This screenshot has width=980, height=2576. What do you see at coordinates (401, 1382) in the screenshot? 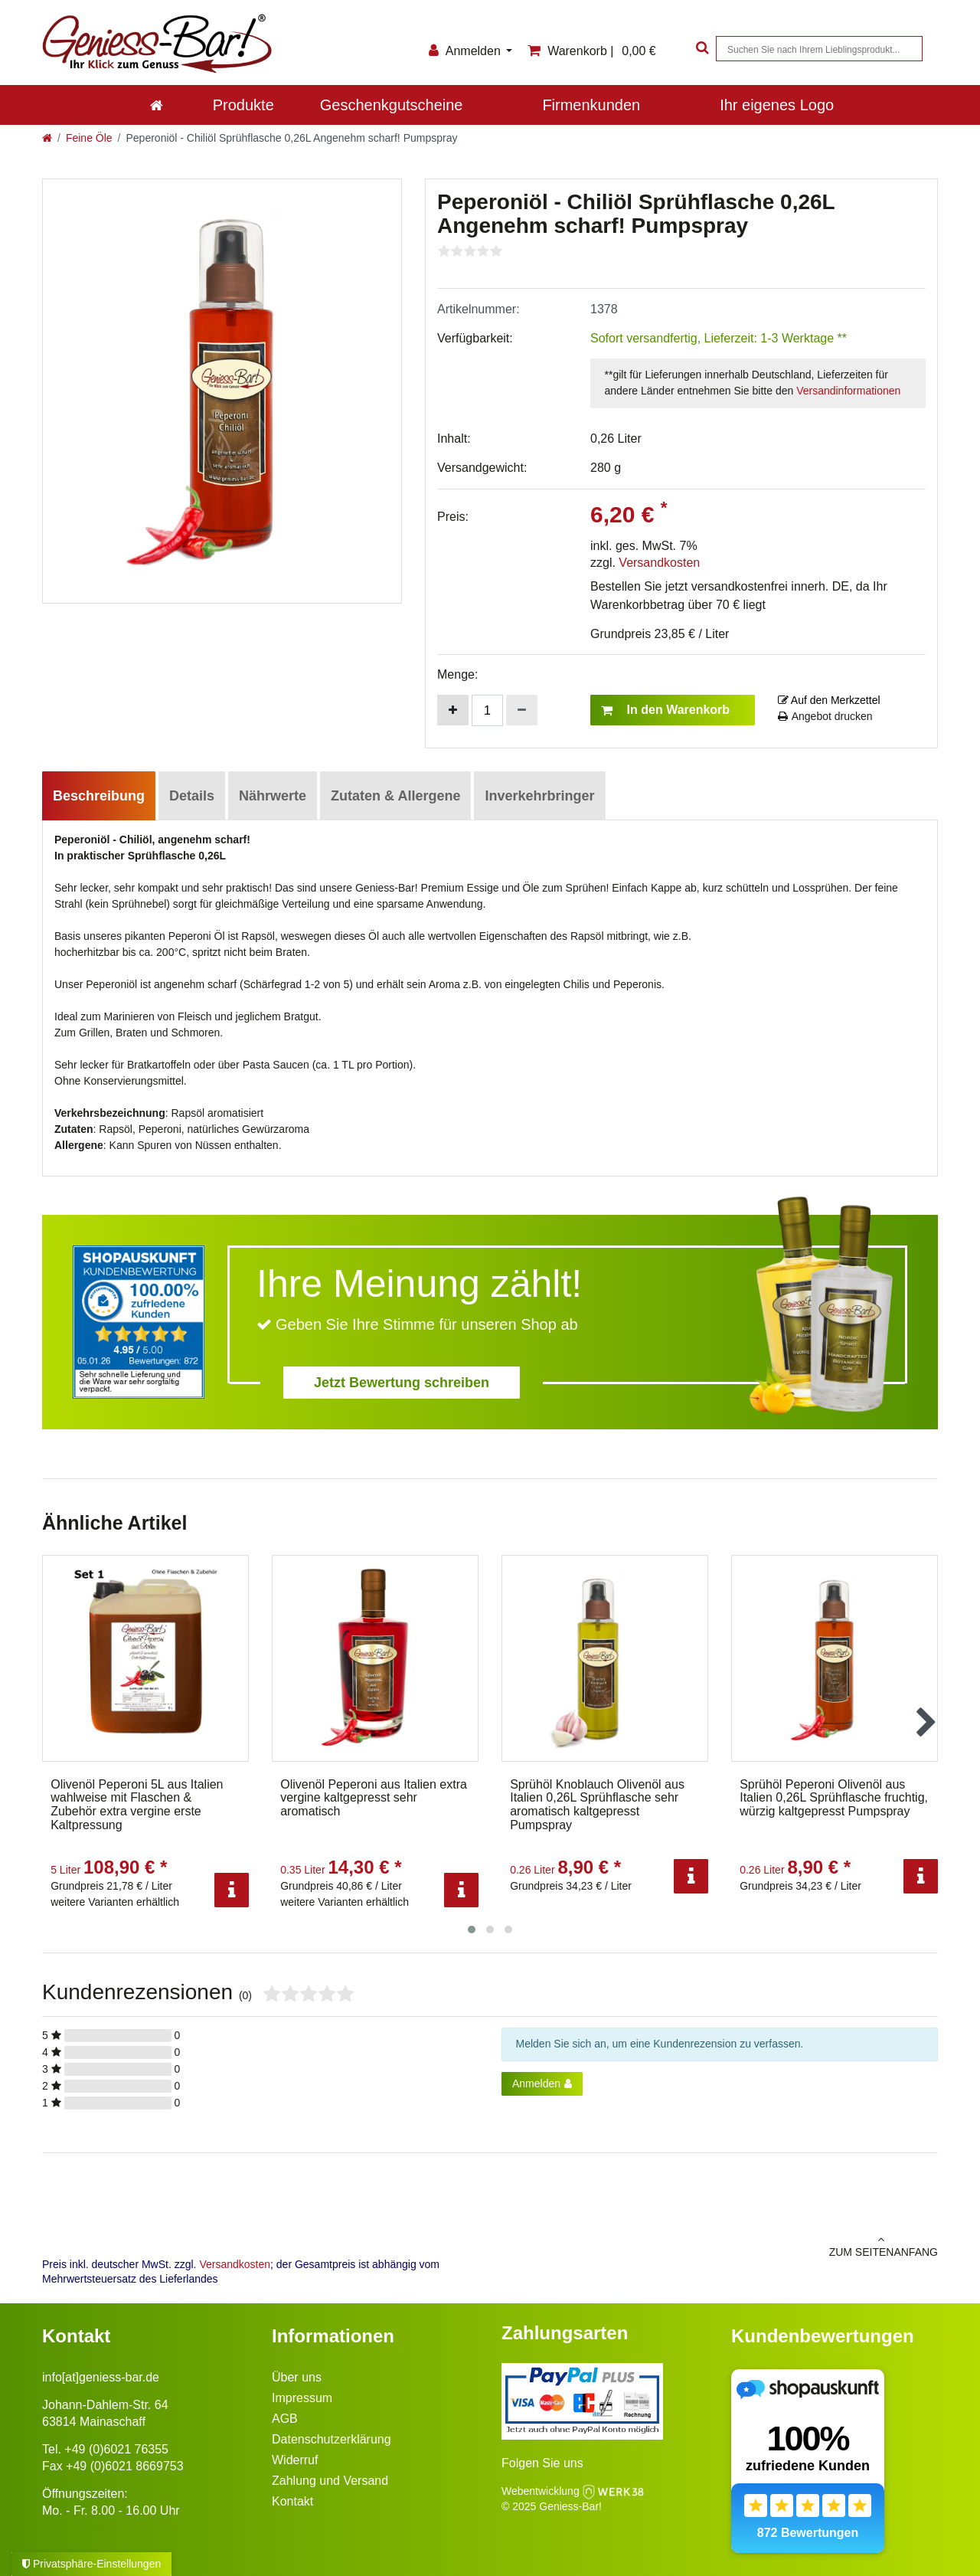
I see `Jetzt Bewertung schreiben` at bounding box center [401, 1382].